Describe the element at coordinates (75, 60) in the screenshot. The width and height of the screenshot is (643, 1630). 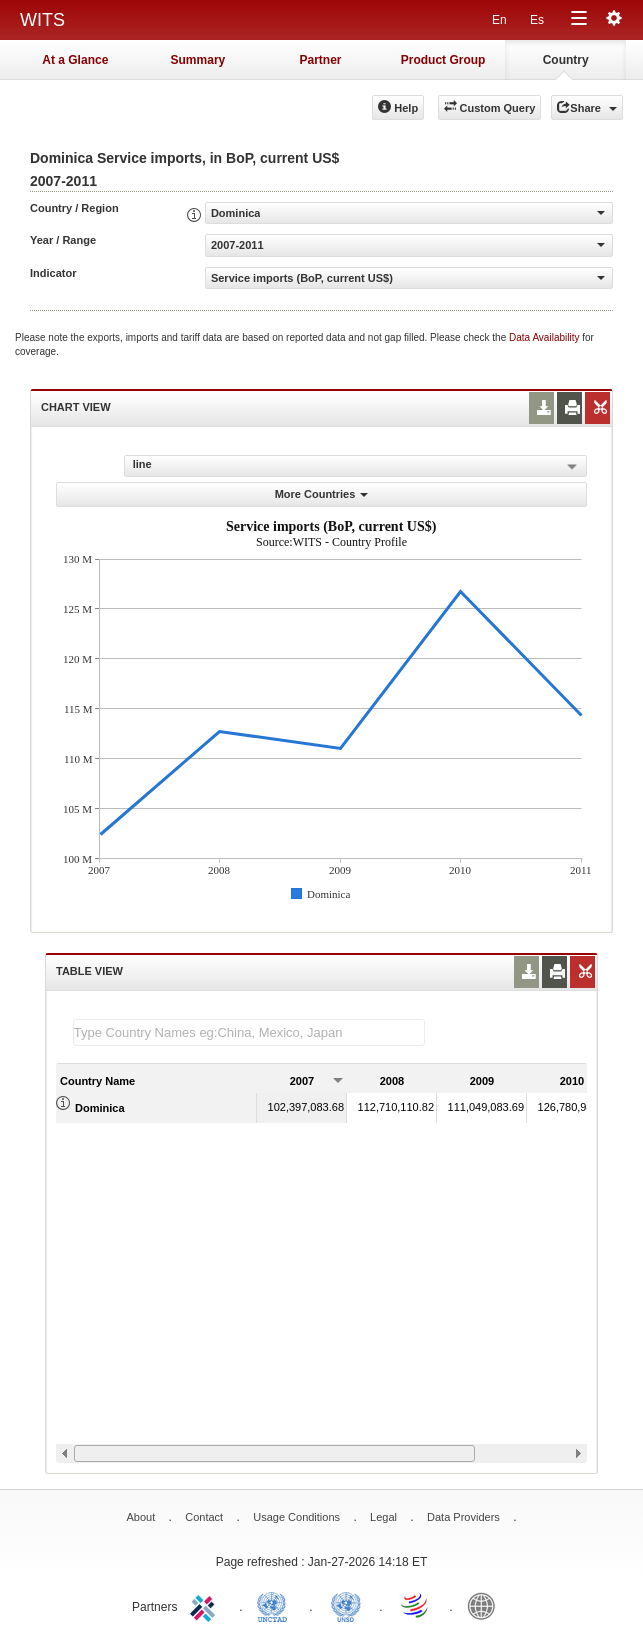
I see `At a Glance` at that location.